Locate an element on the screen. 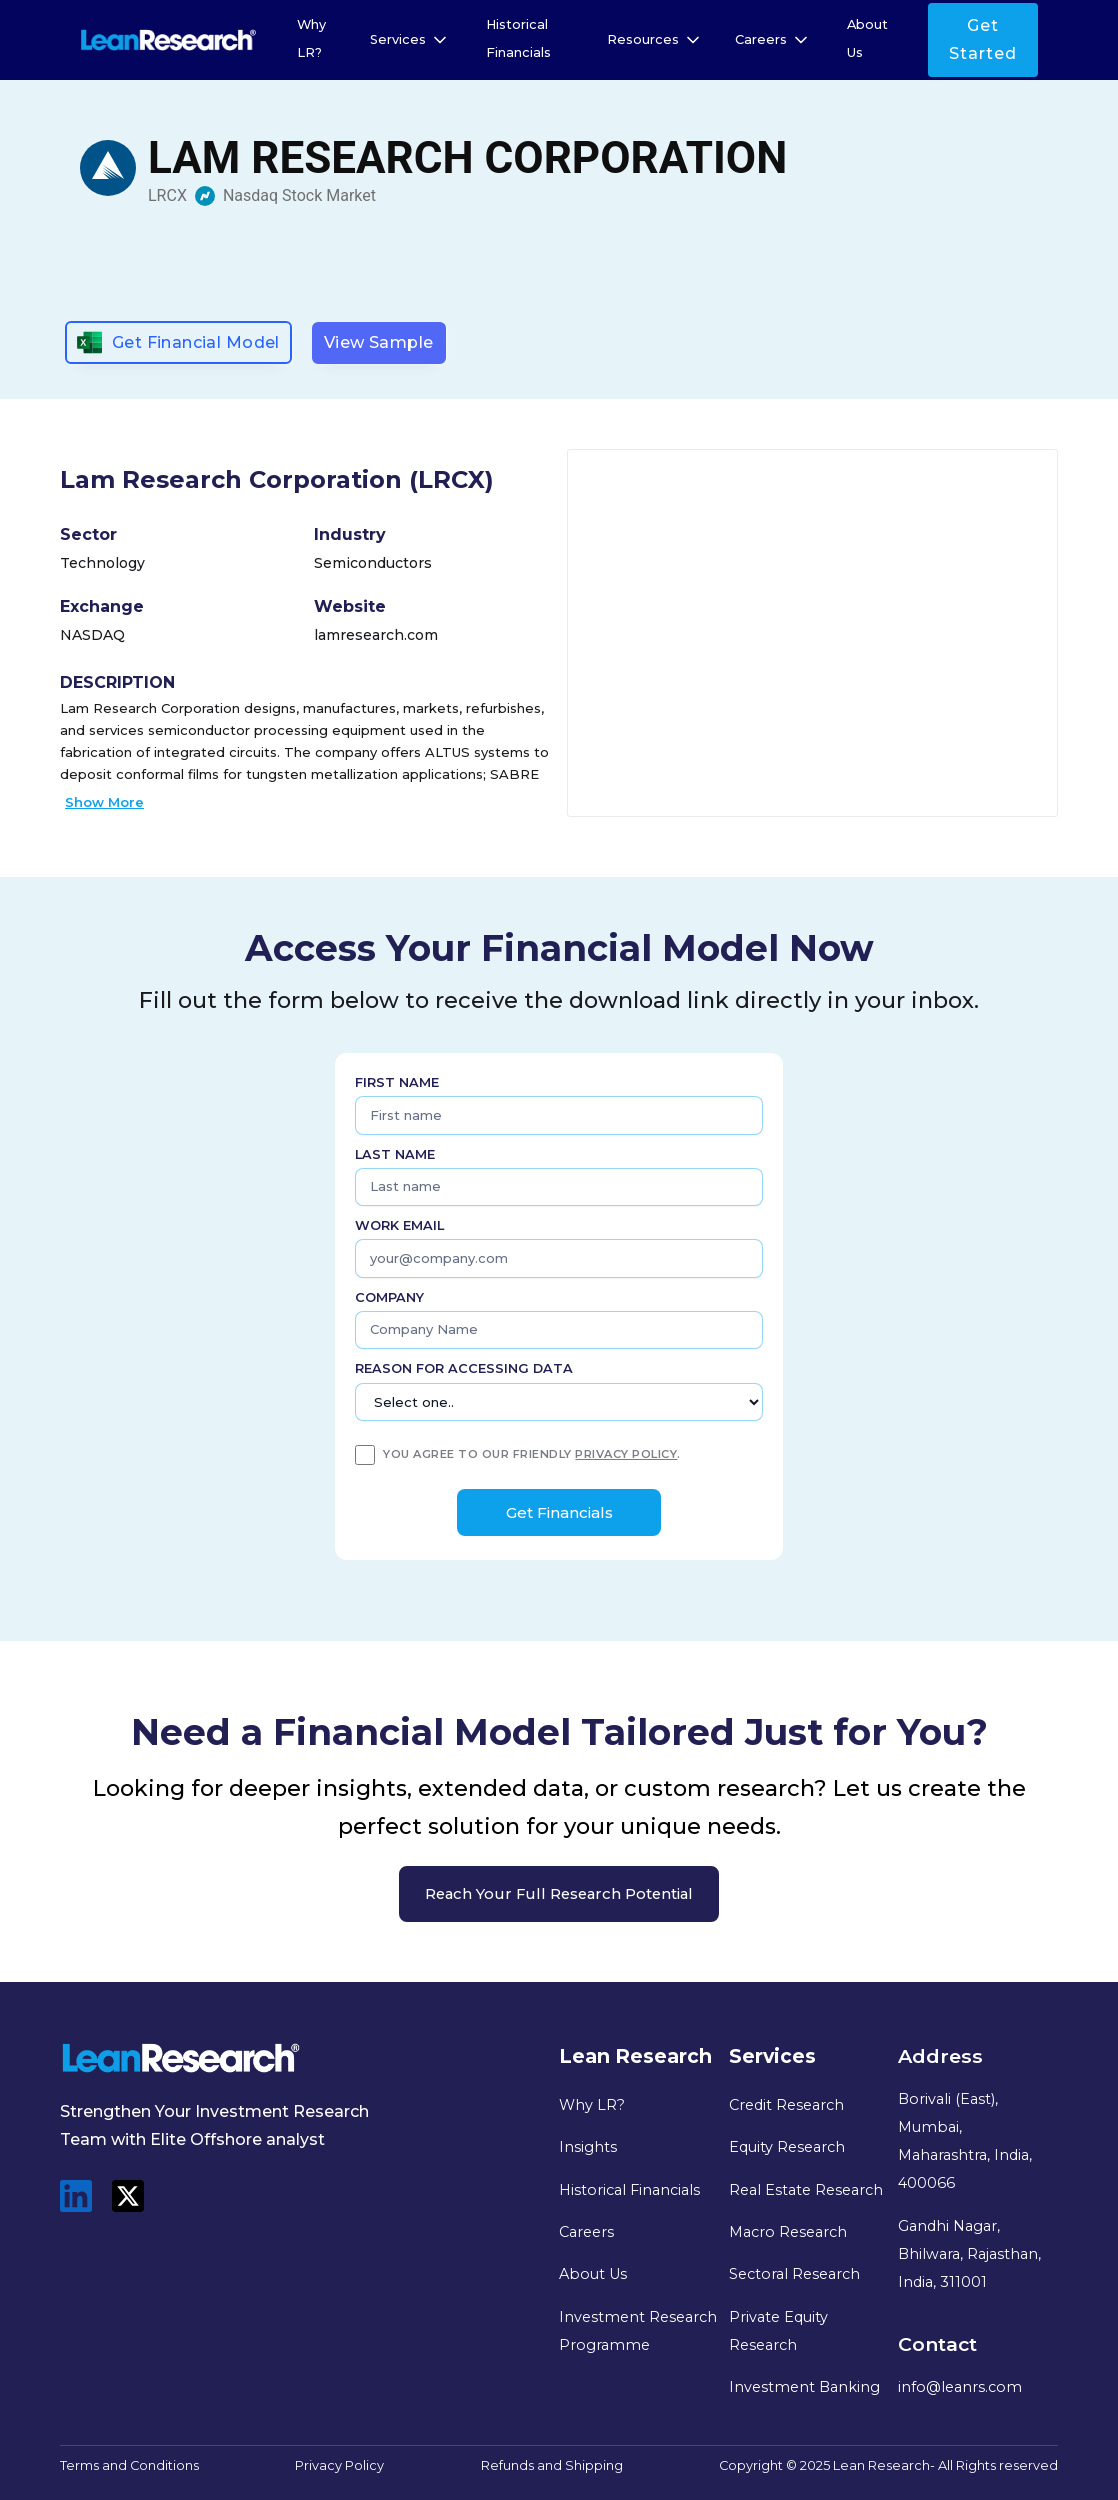 The width and height of the screenshot is (1118, 2500). Real Estate Research is located at coordinates (806, 2190).